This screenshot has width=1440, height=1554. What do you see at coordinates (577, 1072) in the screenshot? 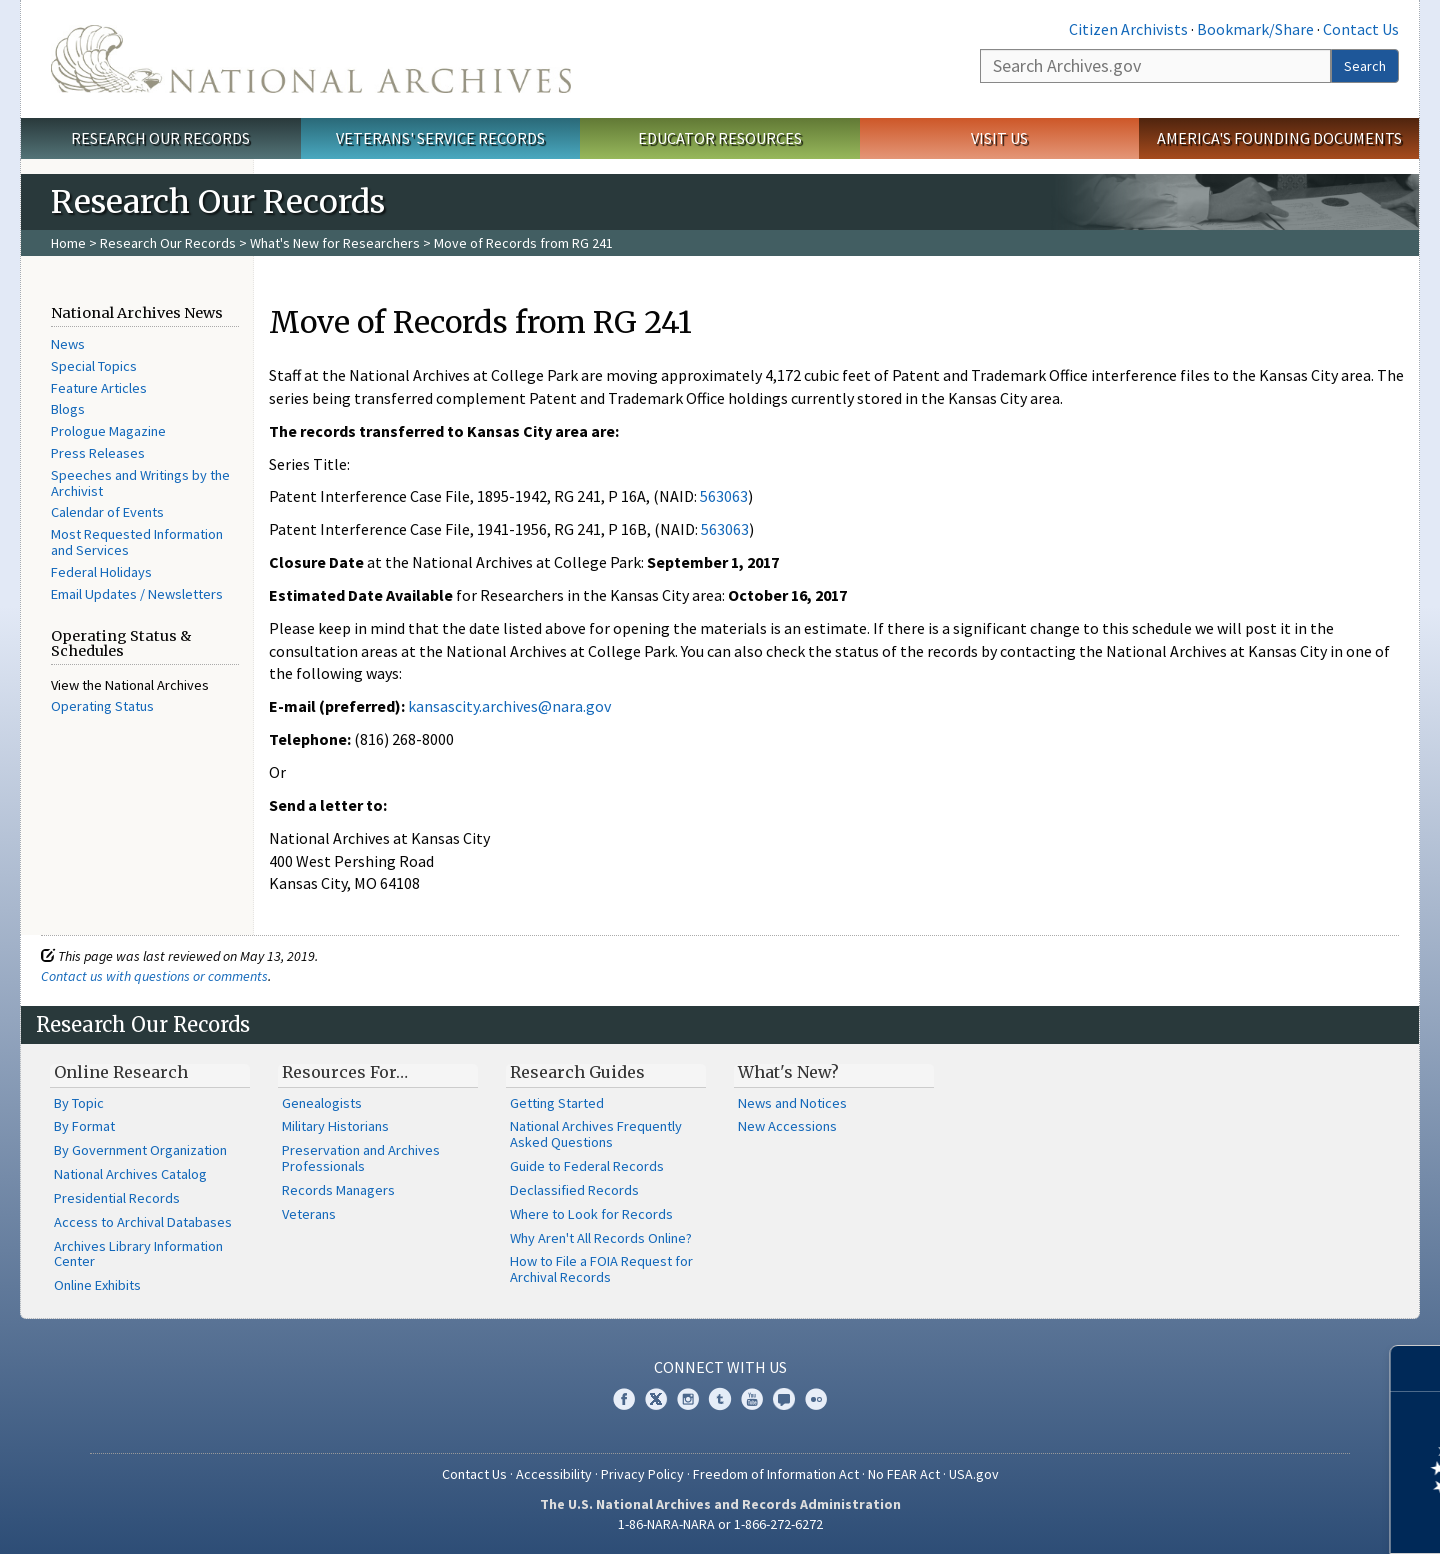
I see `Research Guides` at bounding box center [577, 1072].